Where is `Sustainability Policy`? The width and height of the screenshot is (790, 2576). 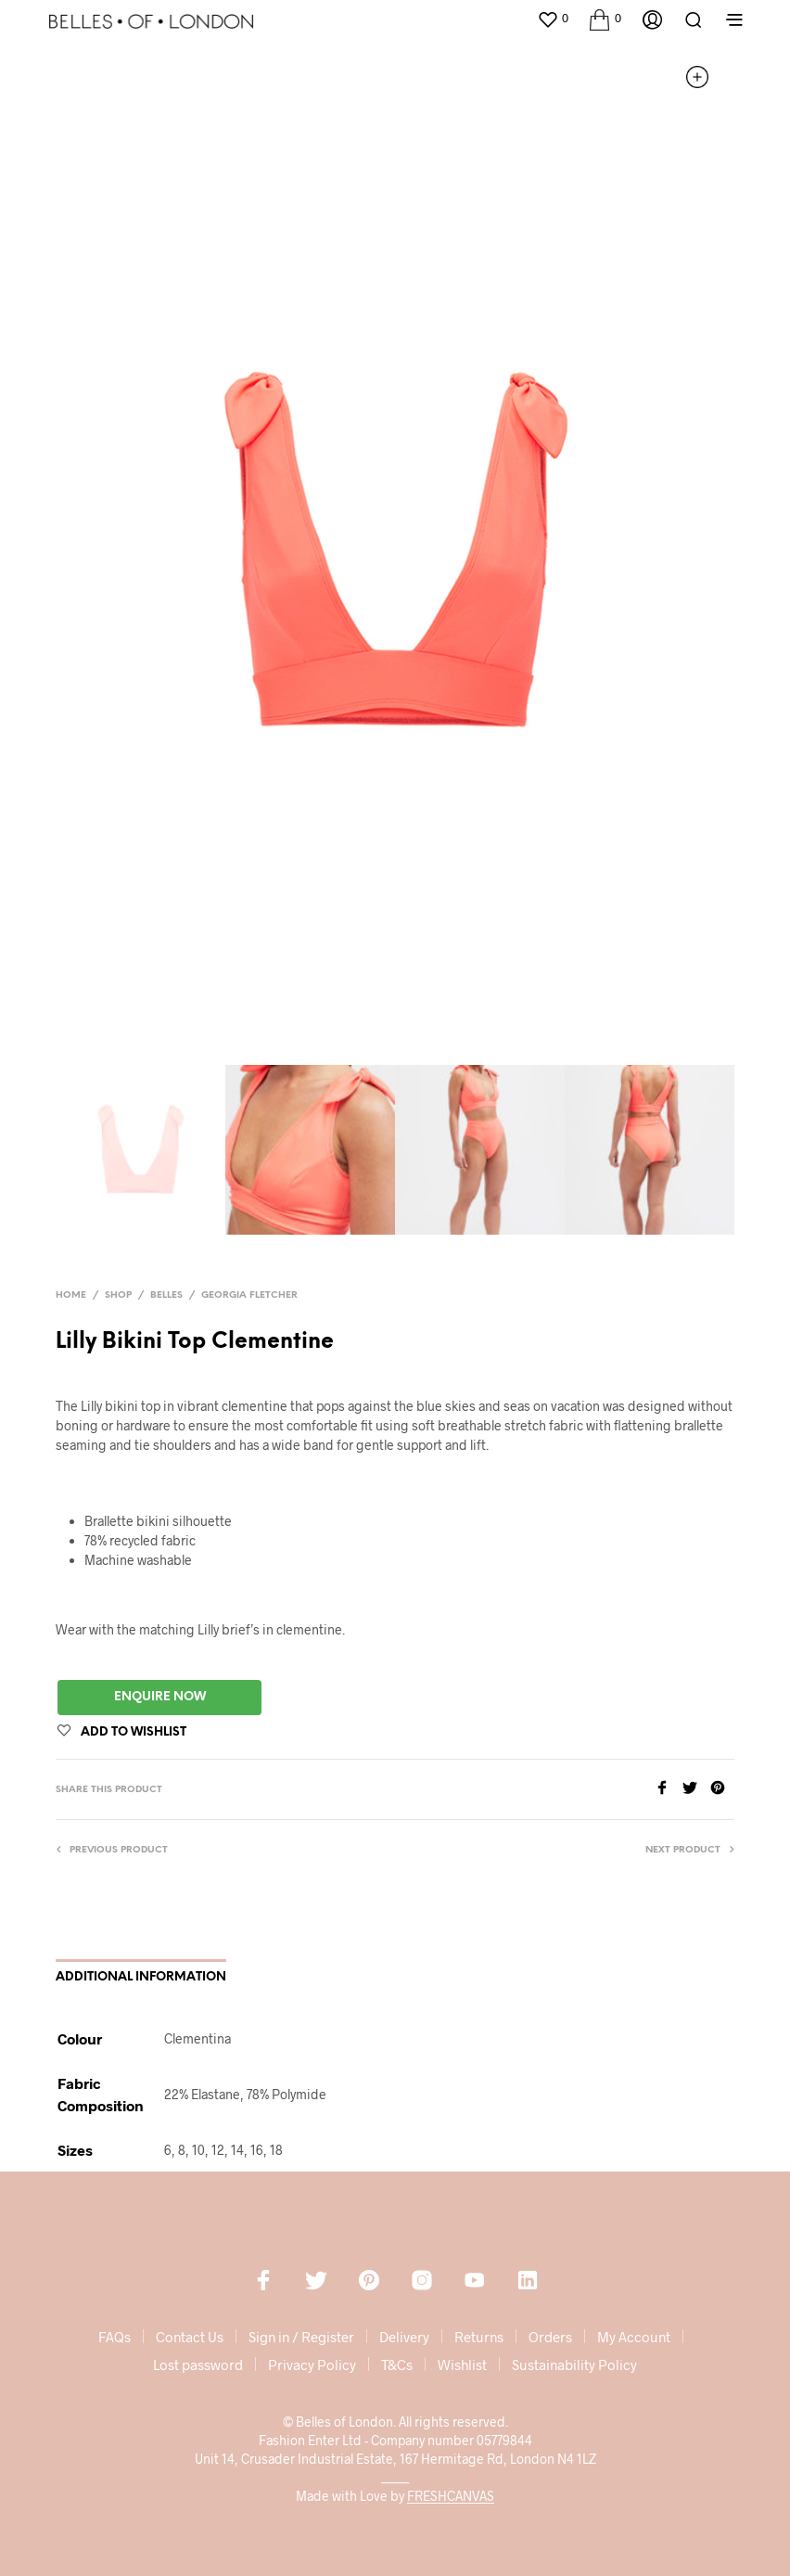 Sustainability Policy is located at coordinates (574, 2364).